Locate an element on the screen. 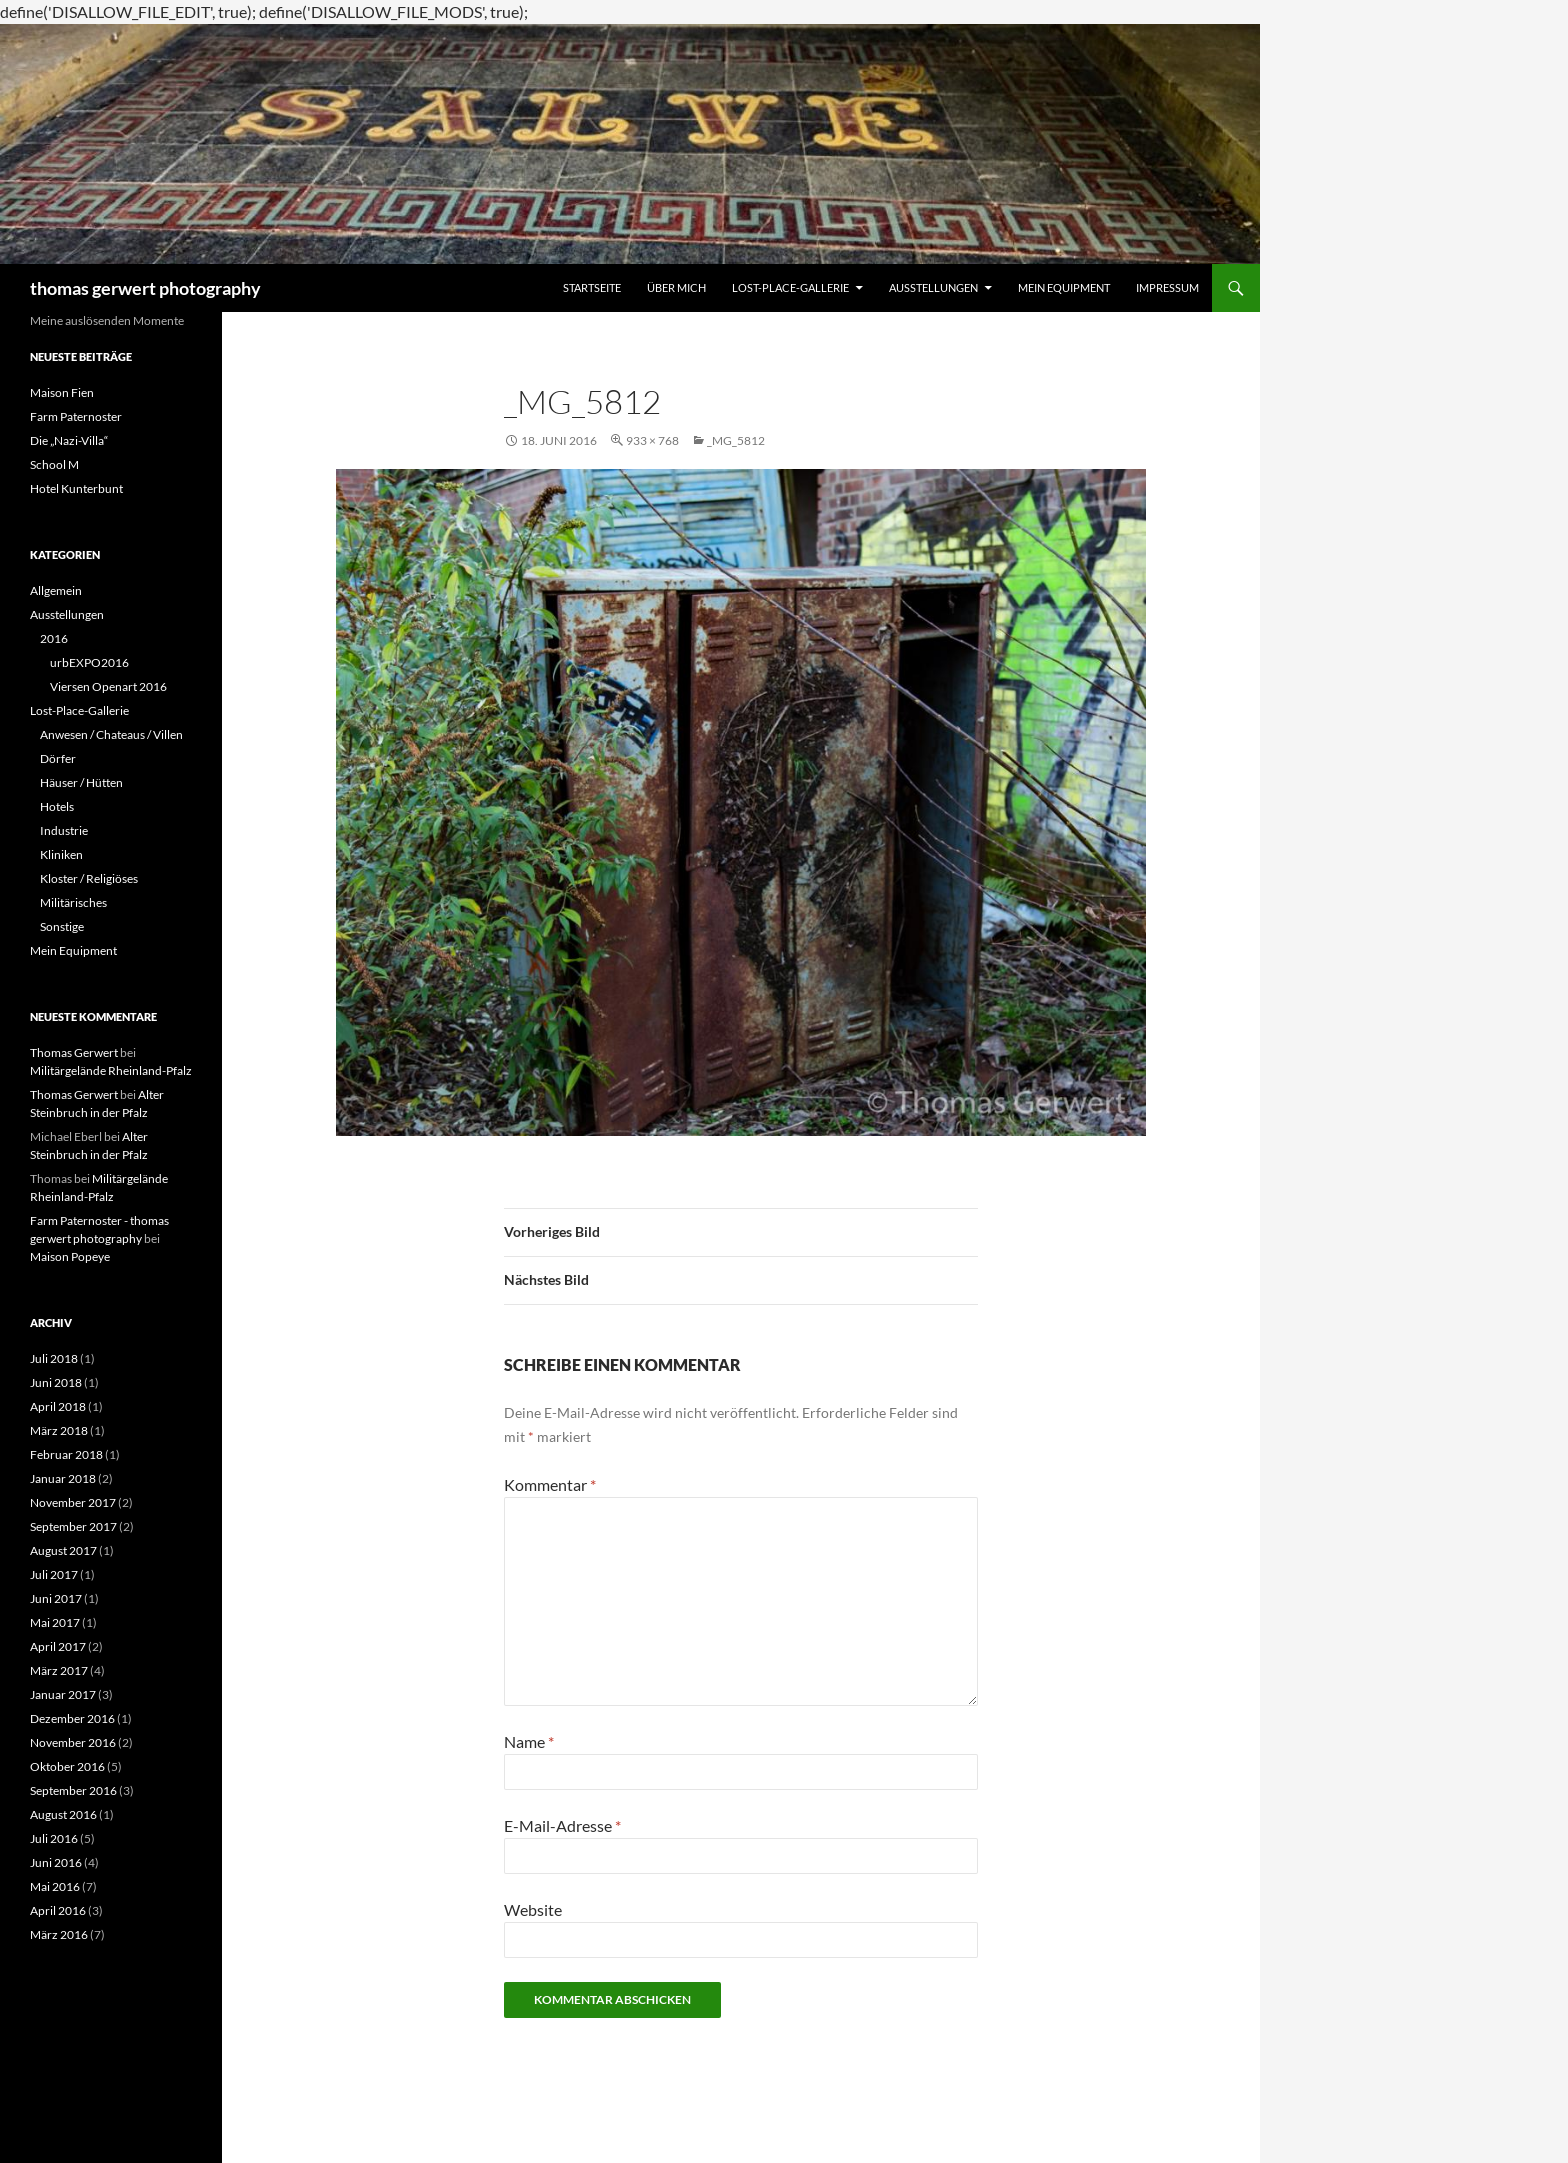 The height and width of the screenshot is (2163, 1568). Juli 2017 is located at coordinates (54, 1574).